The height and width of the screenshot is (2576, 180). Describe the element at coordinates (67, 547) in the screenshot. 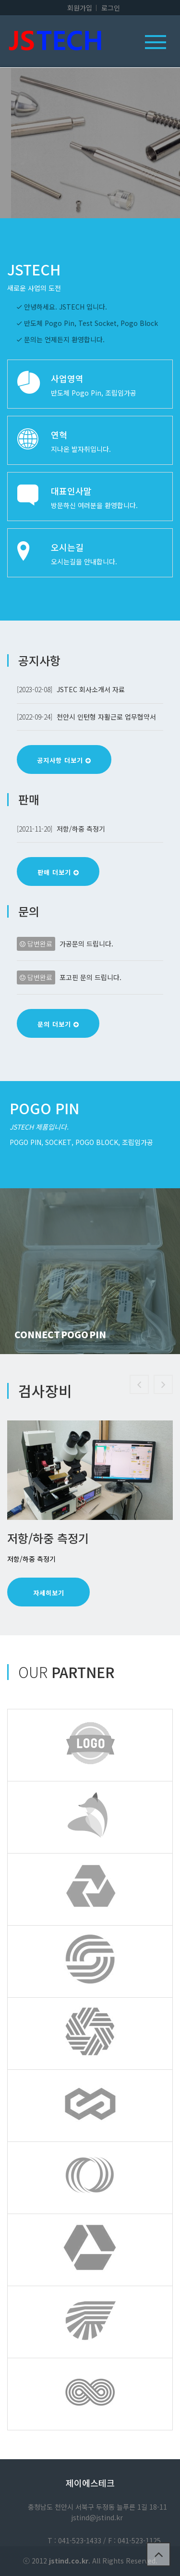

I see `오시는길` at that location.